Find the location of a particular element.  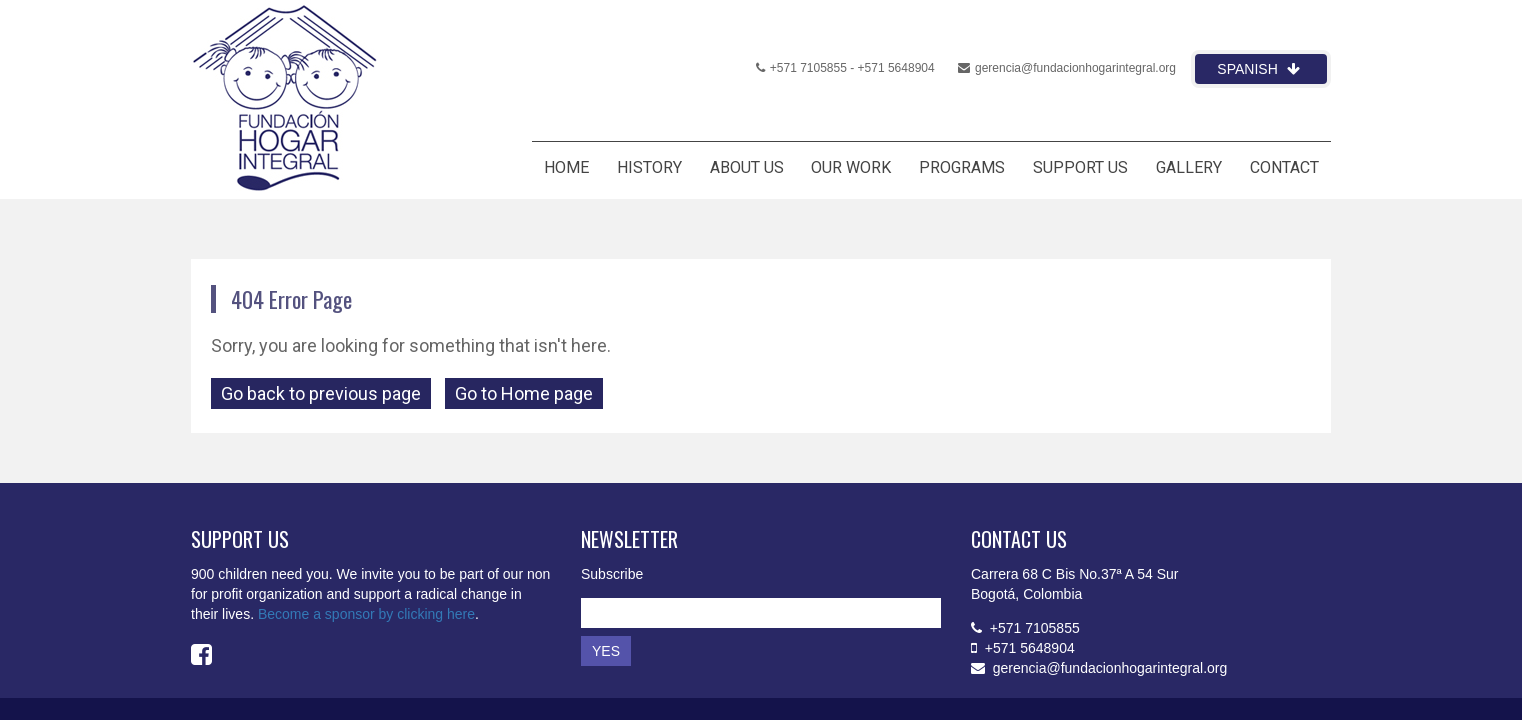

Spanish is located at coordinates (1258, 69).